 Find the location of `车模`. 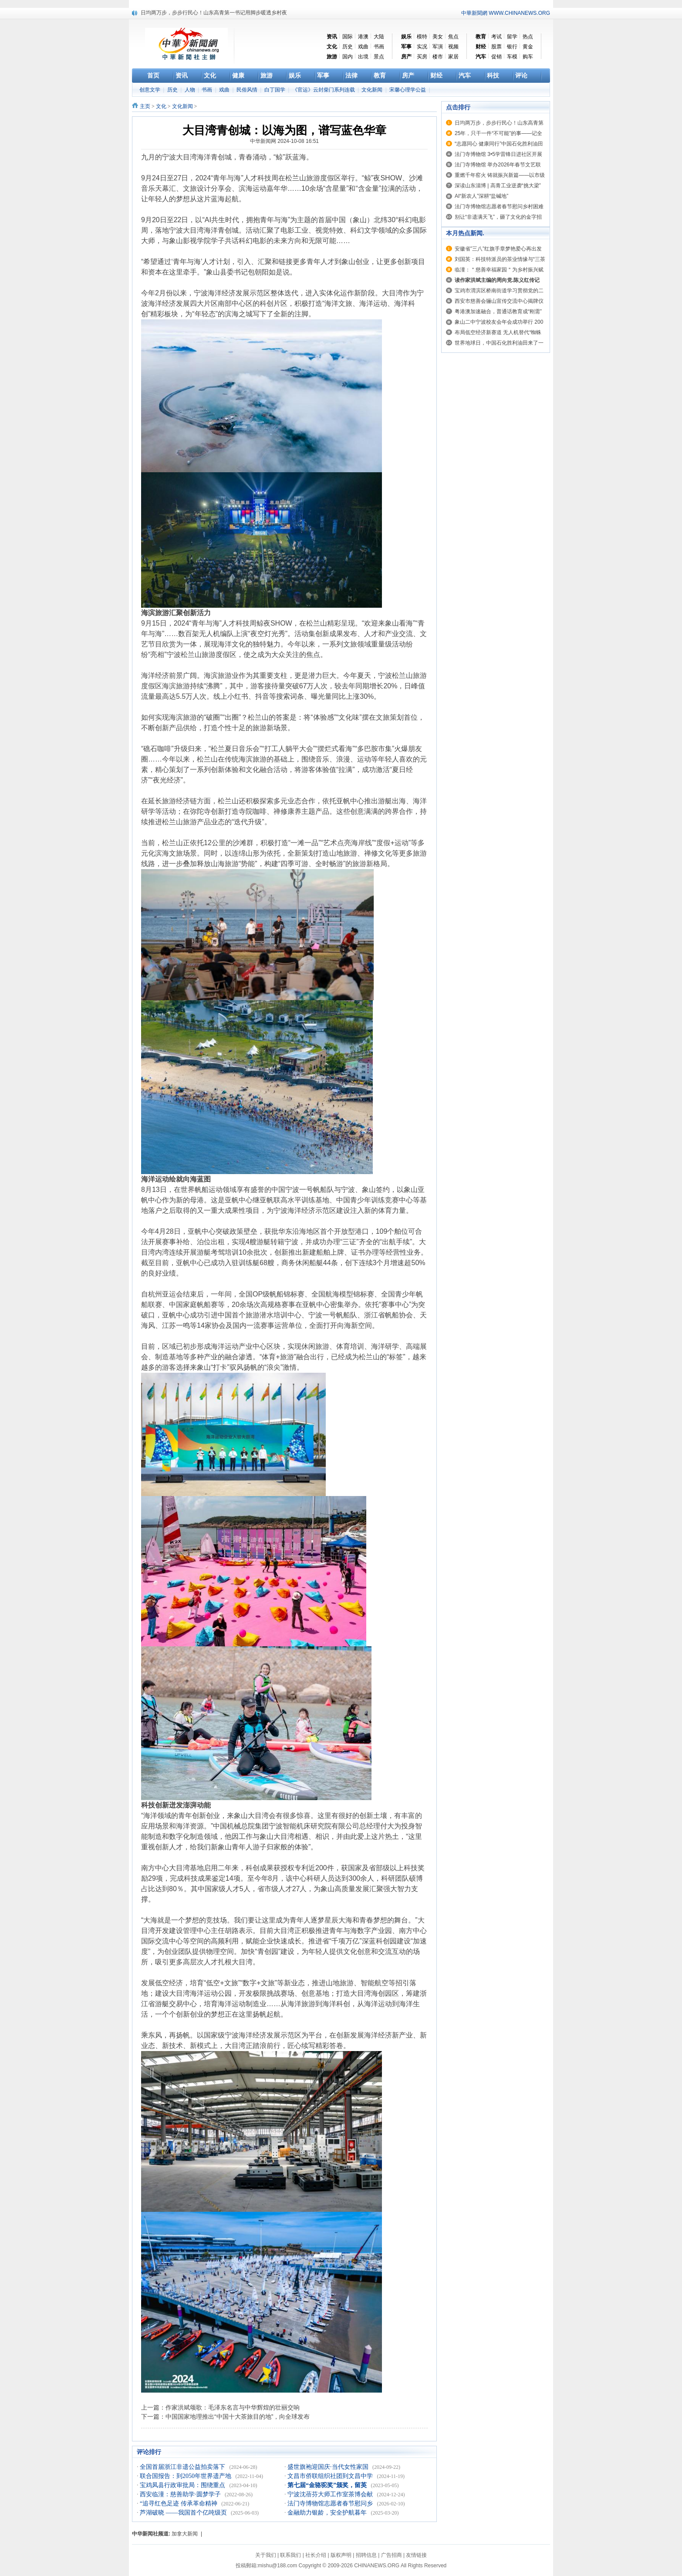

车模 is located at coordinates (512, 57).